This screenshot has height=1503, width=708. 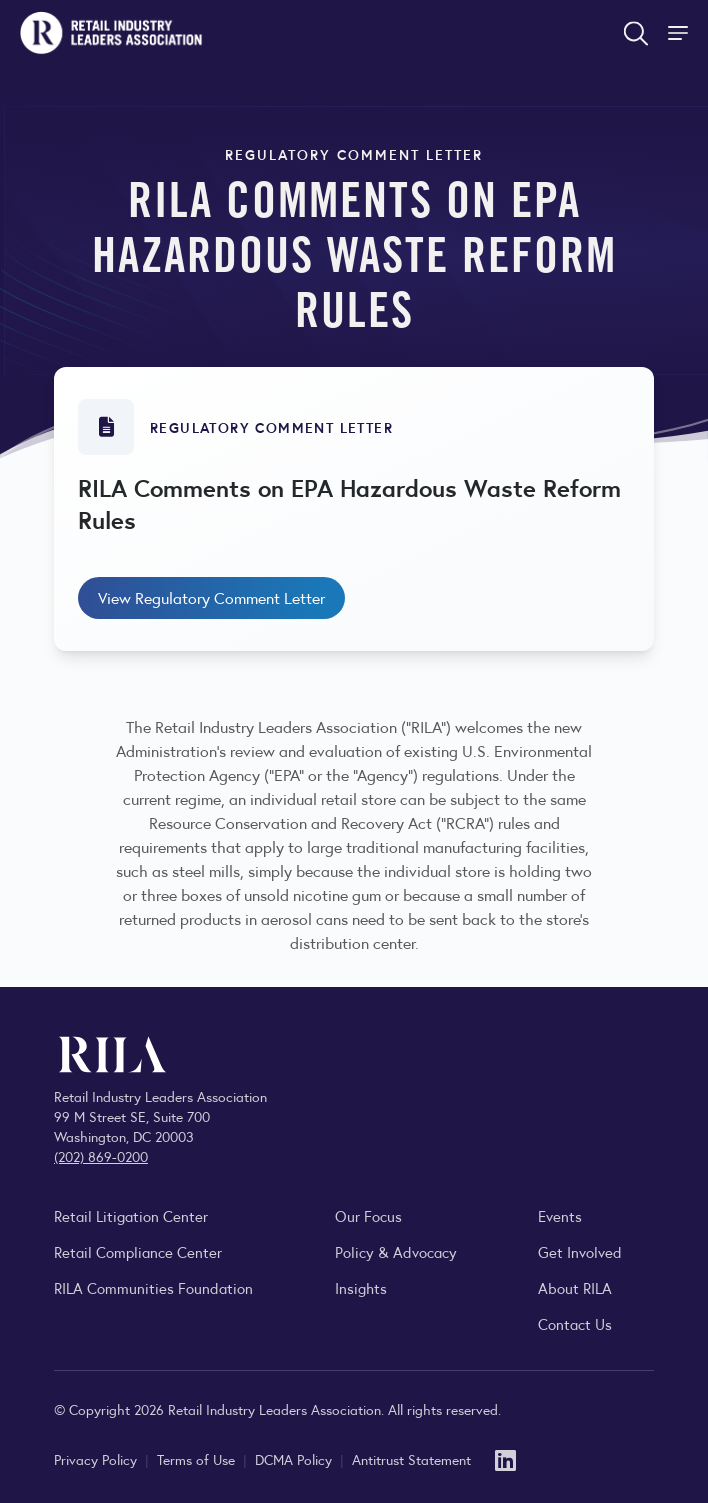 I want to click on About RILA [Learn more about the Retail Industry Leaders Association and its role supporting retail leaders.], so click(x=575, y=1287).